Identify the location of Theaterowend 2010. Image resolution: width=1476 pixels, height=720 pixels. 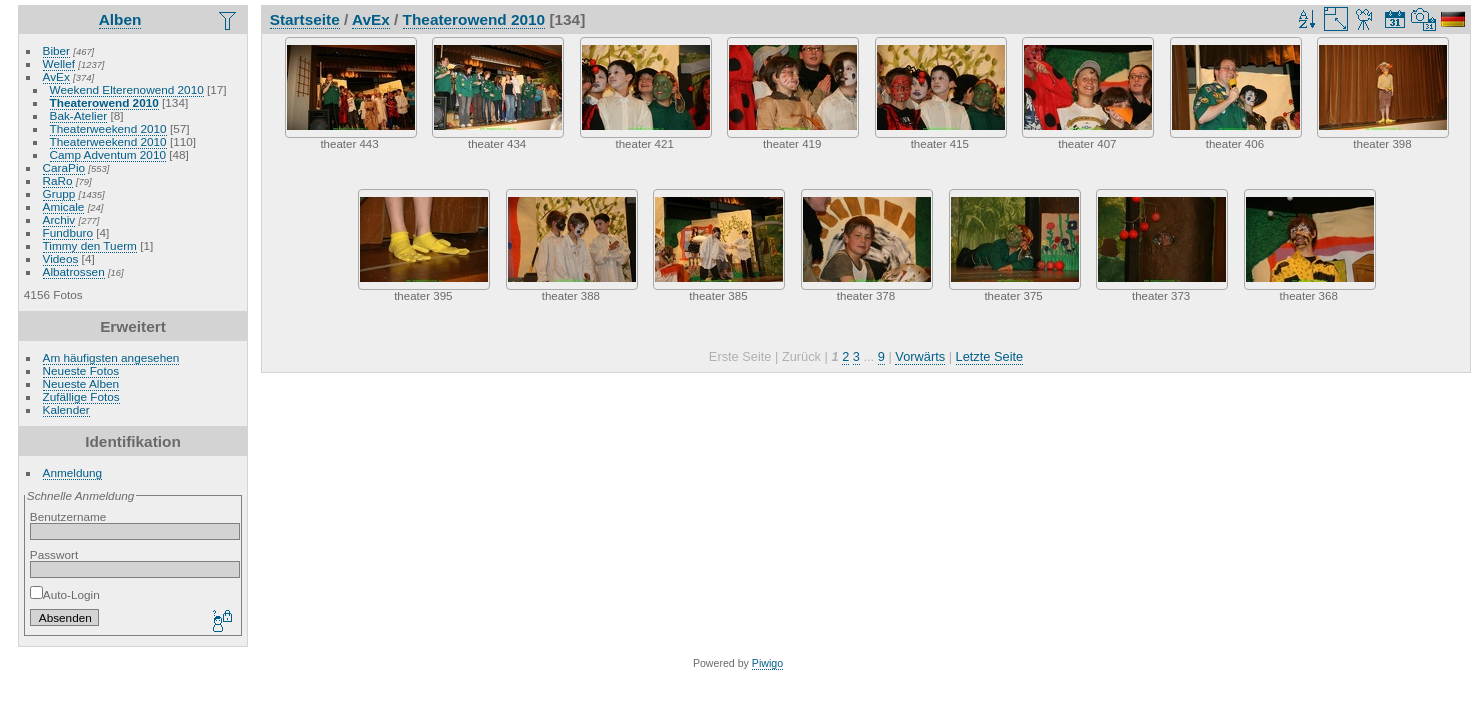
(104, 102).